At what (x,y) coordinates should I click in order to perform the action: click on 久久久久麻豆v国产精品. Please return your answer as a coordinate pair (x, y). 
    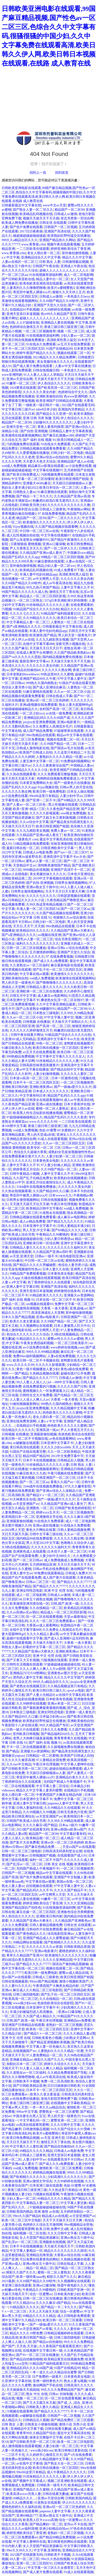
    Looking at the image, I should click on (40, 1825).